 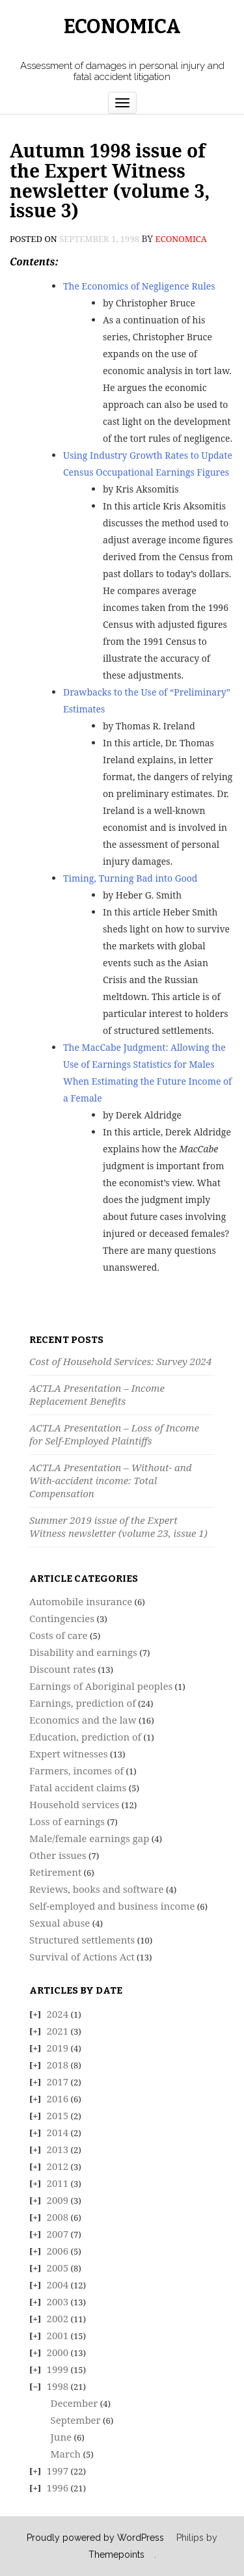 What do you see at coordinates (112, 1905) in the screenshot?
I see `Self-employed and business income` at bounding box center [112, 1905].